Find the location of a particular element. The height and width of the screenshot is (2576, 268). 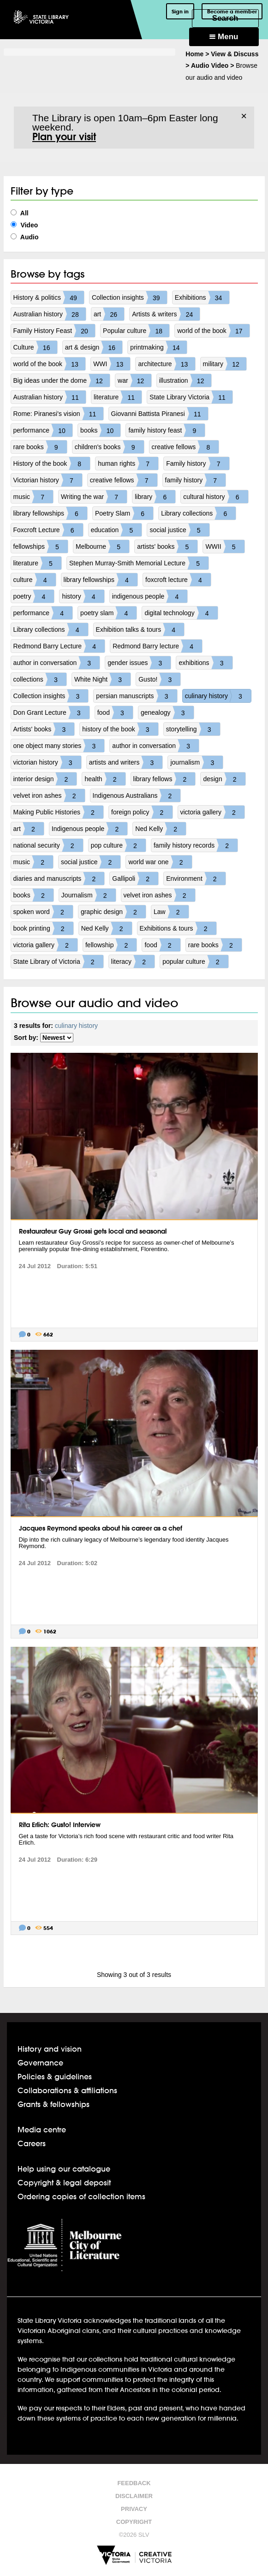

Big ideas under the dome is located at coordinates (61, 380).